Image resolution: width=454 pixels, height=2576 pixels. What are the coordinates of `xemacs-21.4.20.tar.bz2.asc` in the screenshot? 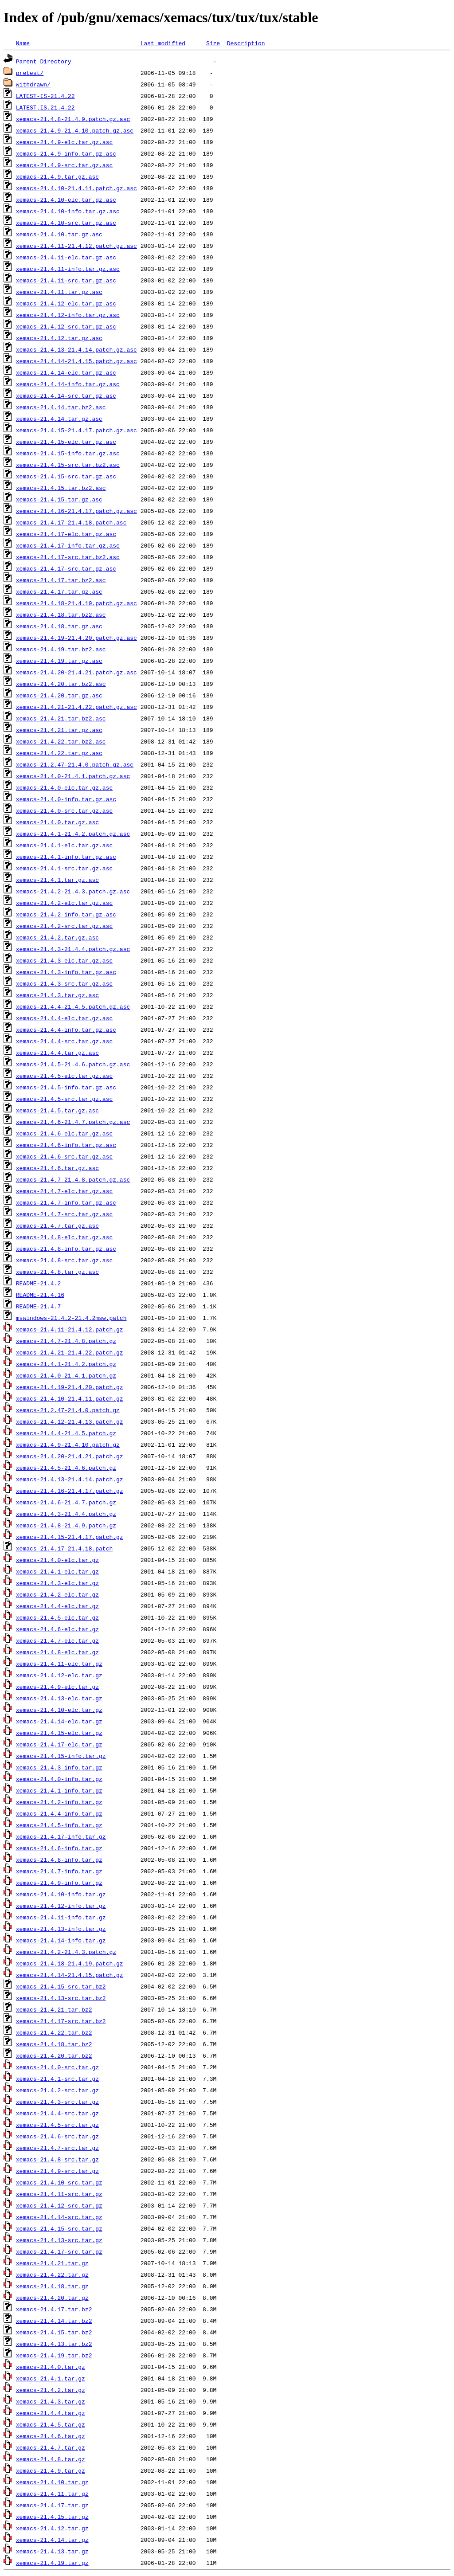 It's located at (61, 684).